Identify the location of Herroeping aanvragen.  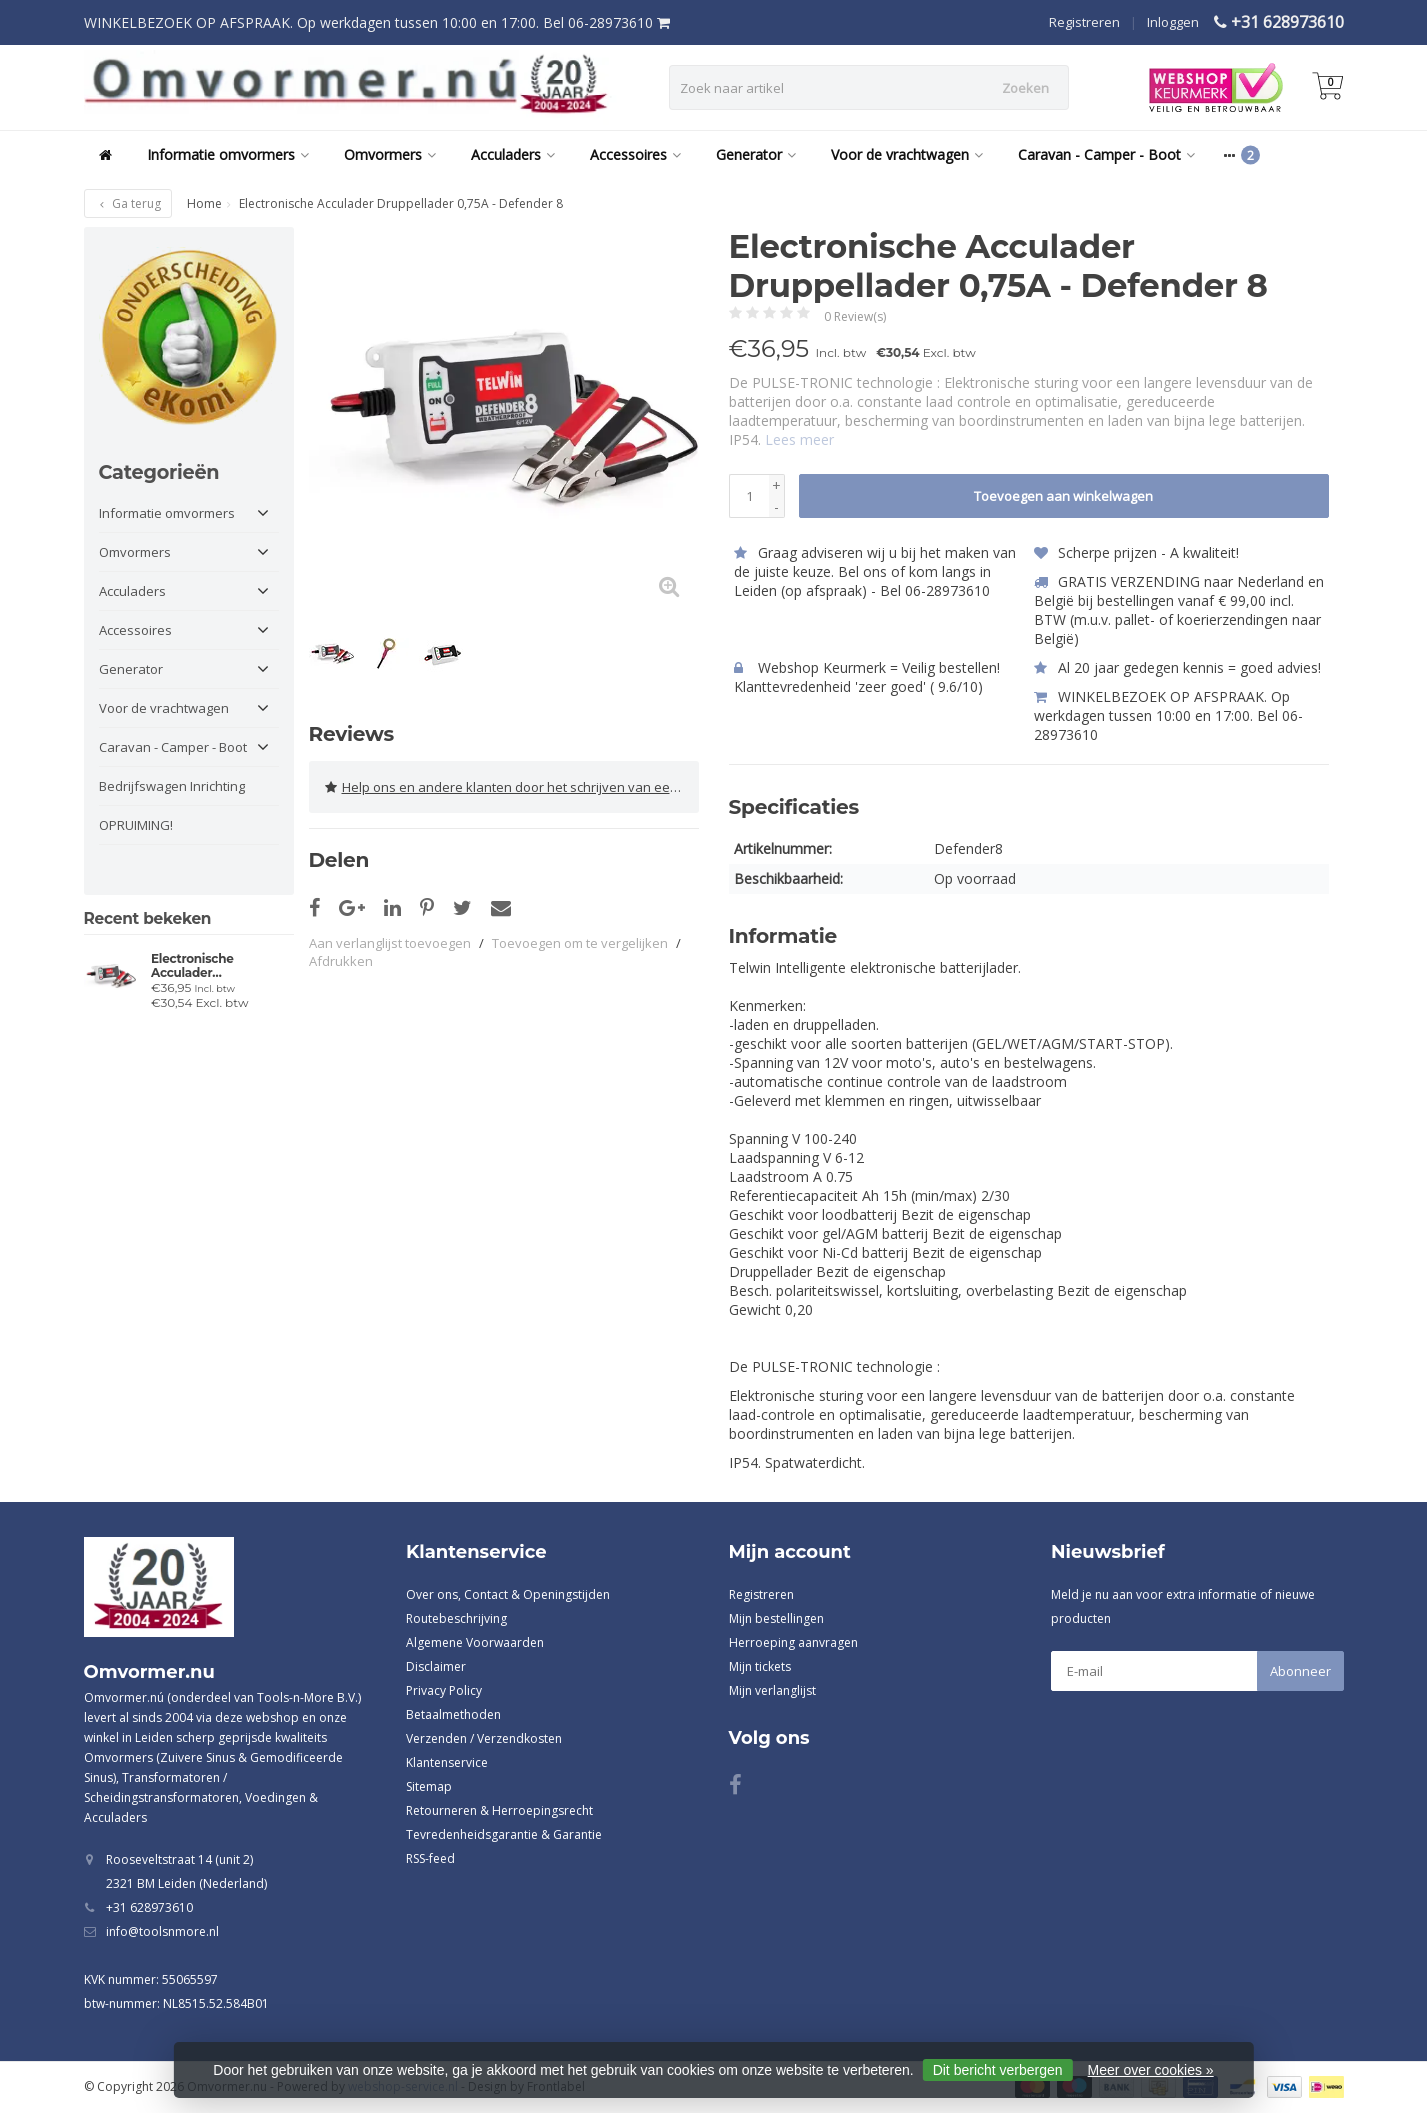
(793, 1642).